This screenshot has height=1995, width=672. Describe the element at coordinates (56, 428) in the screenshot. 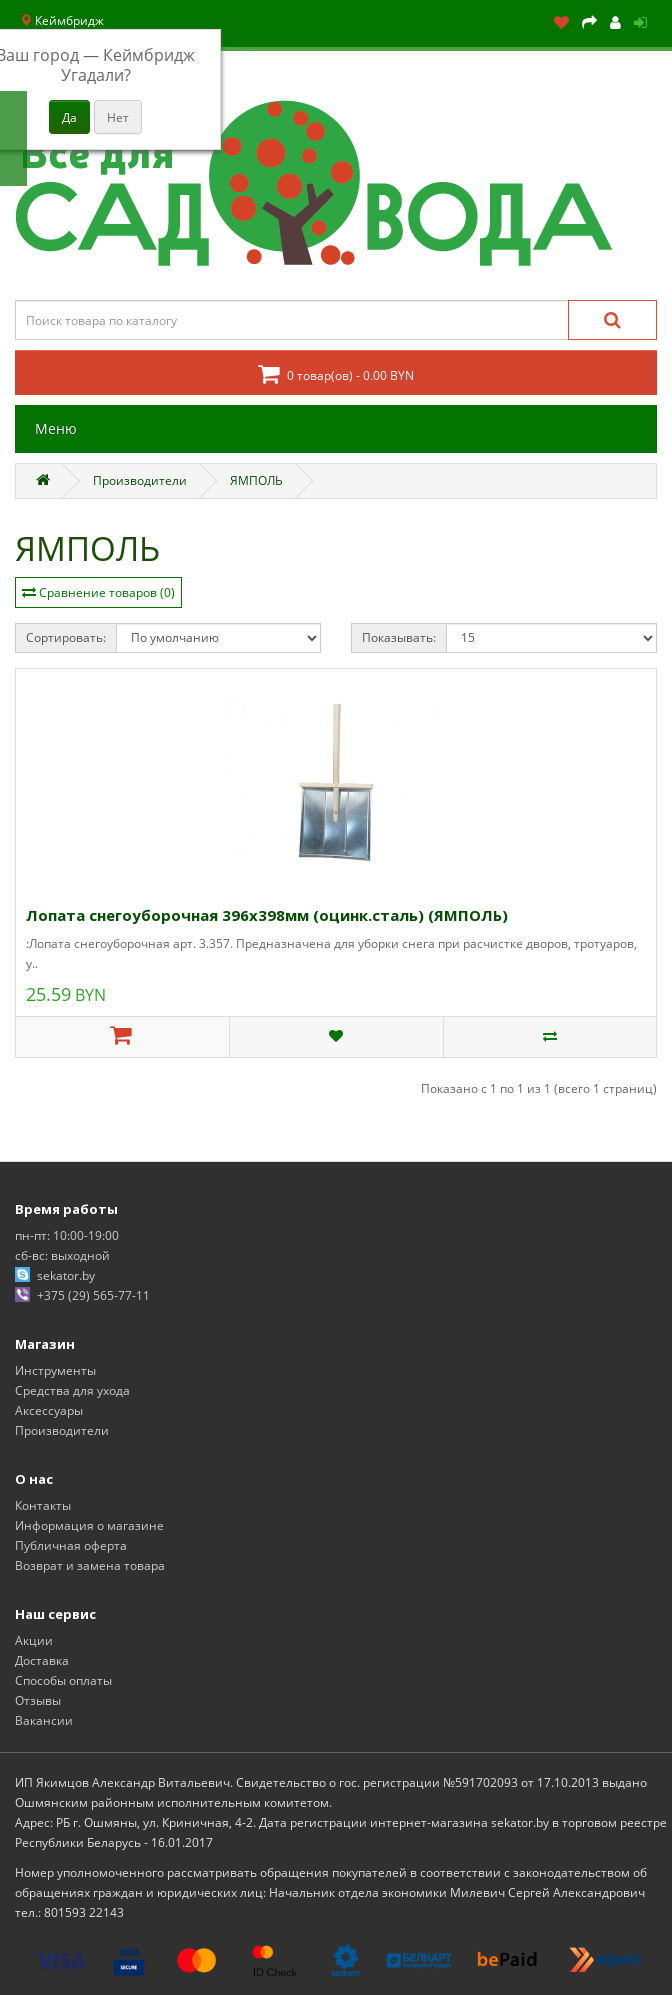

I see `Меню` at that location.